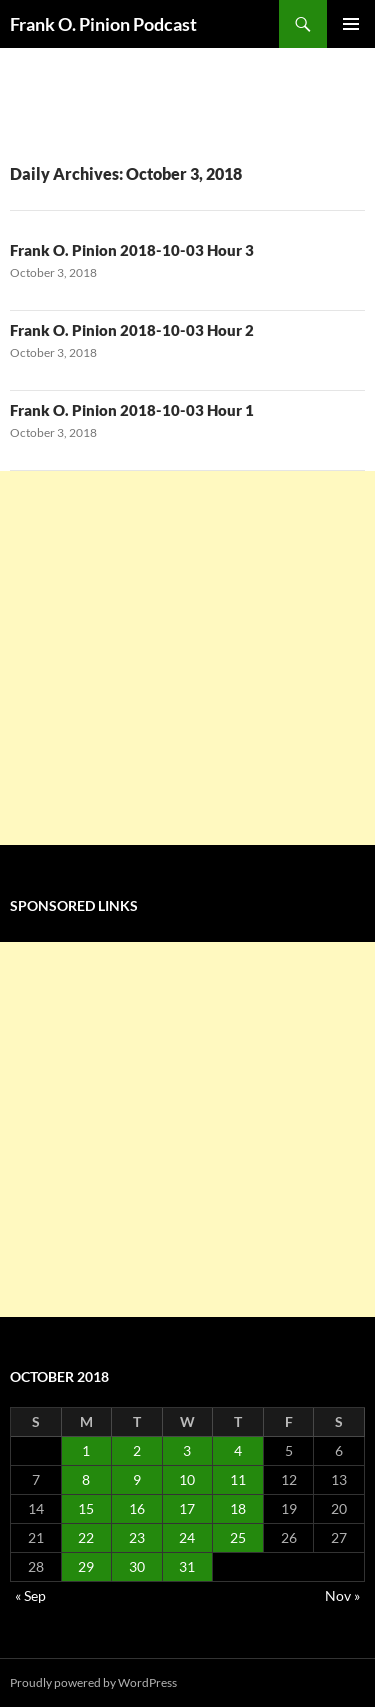 The width and height of the screenshot is (375, 1707). I want to click on 25 [Posts published on October 25, 2018], so click(238, 1537).